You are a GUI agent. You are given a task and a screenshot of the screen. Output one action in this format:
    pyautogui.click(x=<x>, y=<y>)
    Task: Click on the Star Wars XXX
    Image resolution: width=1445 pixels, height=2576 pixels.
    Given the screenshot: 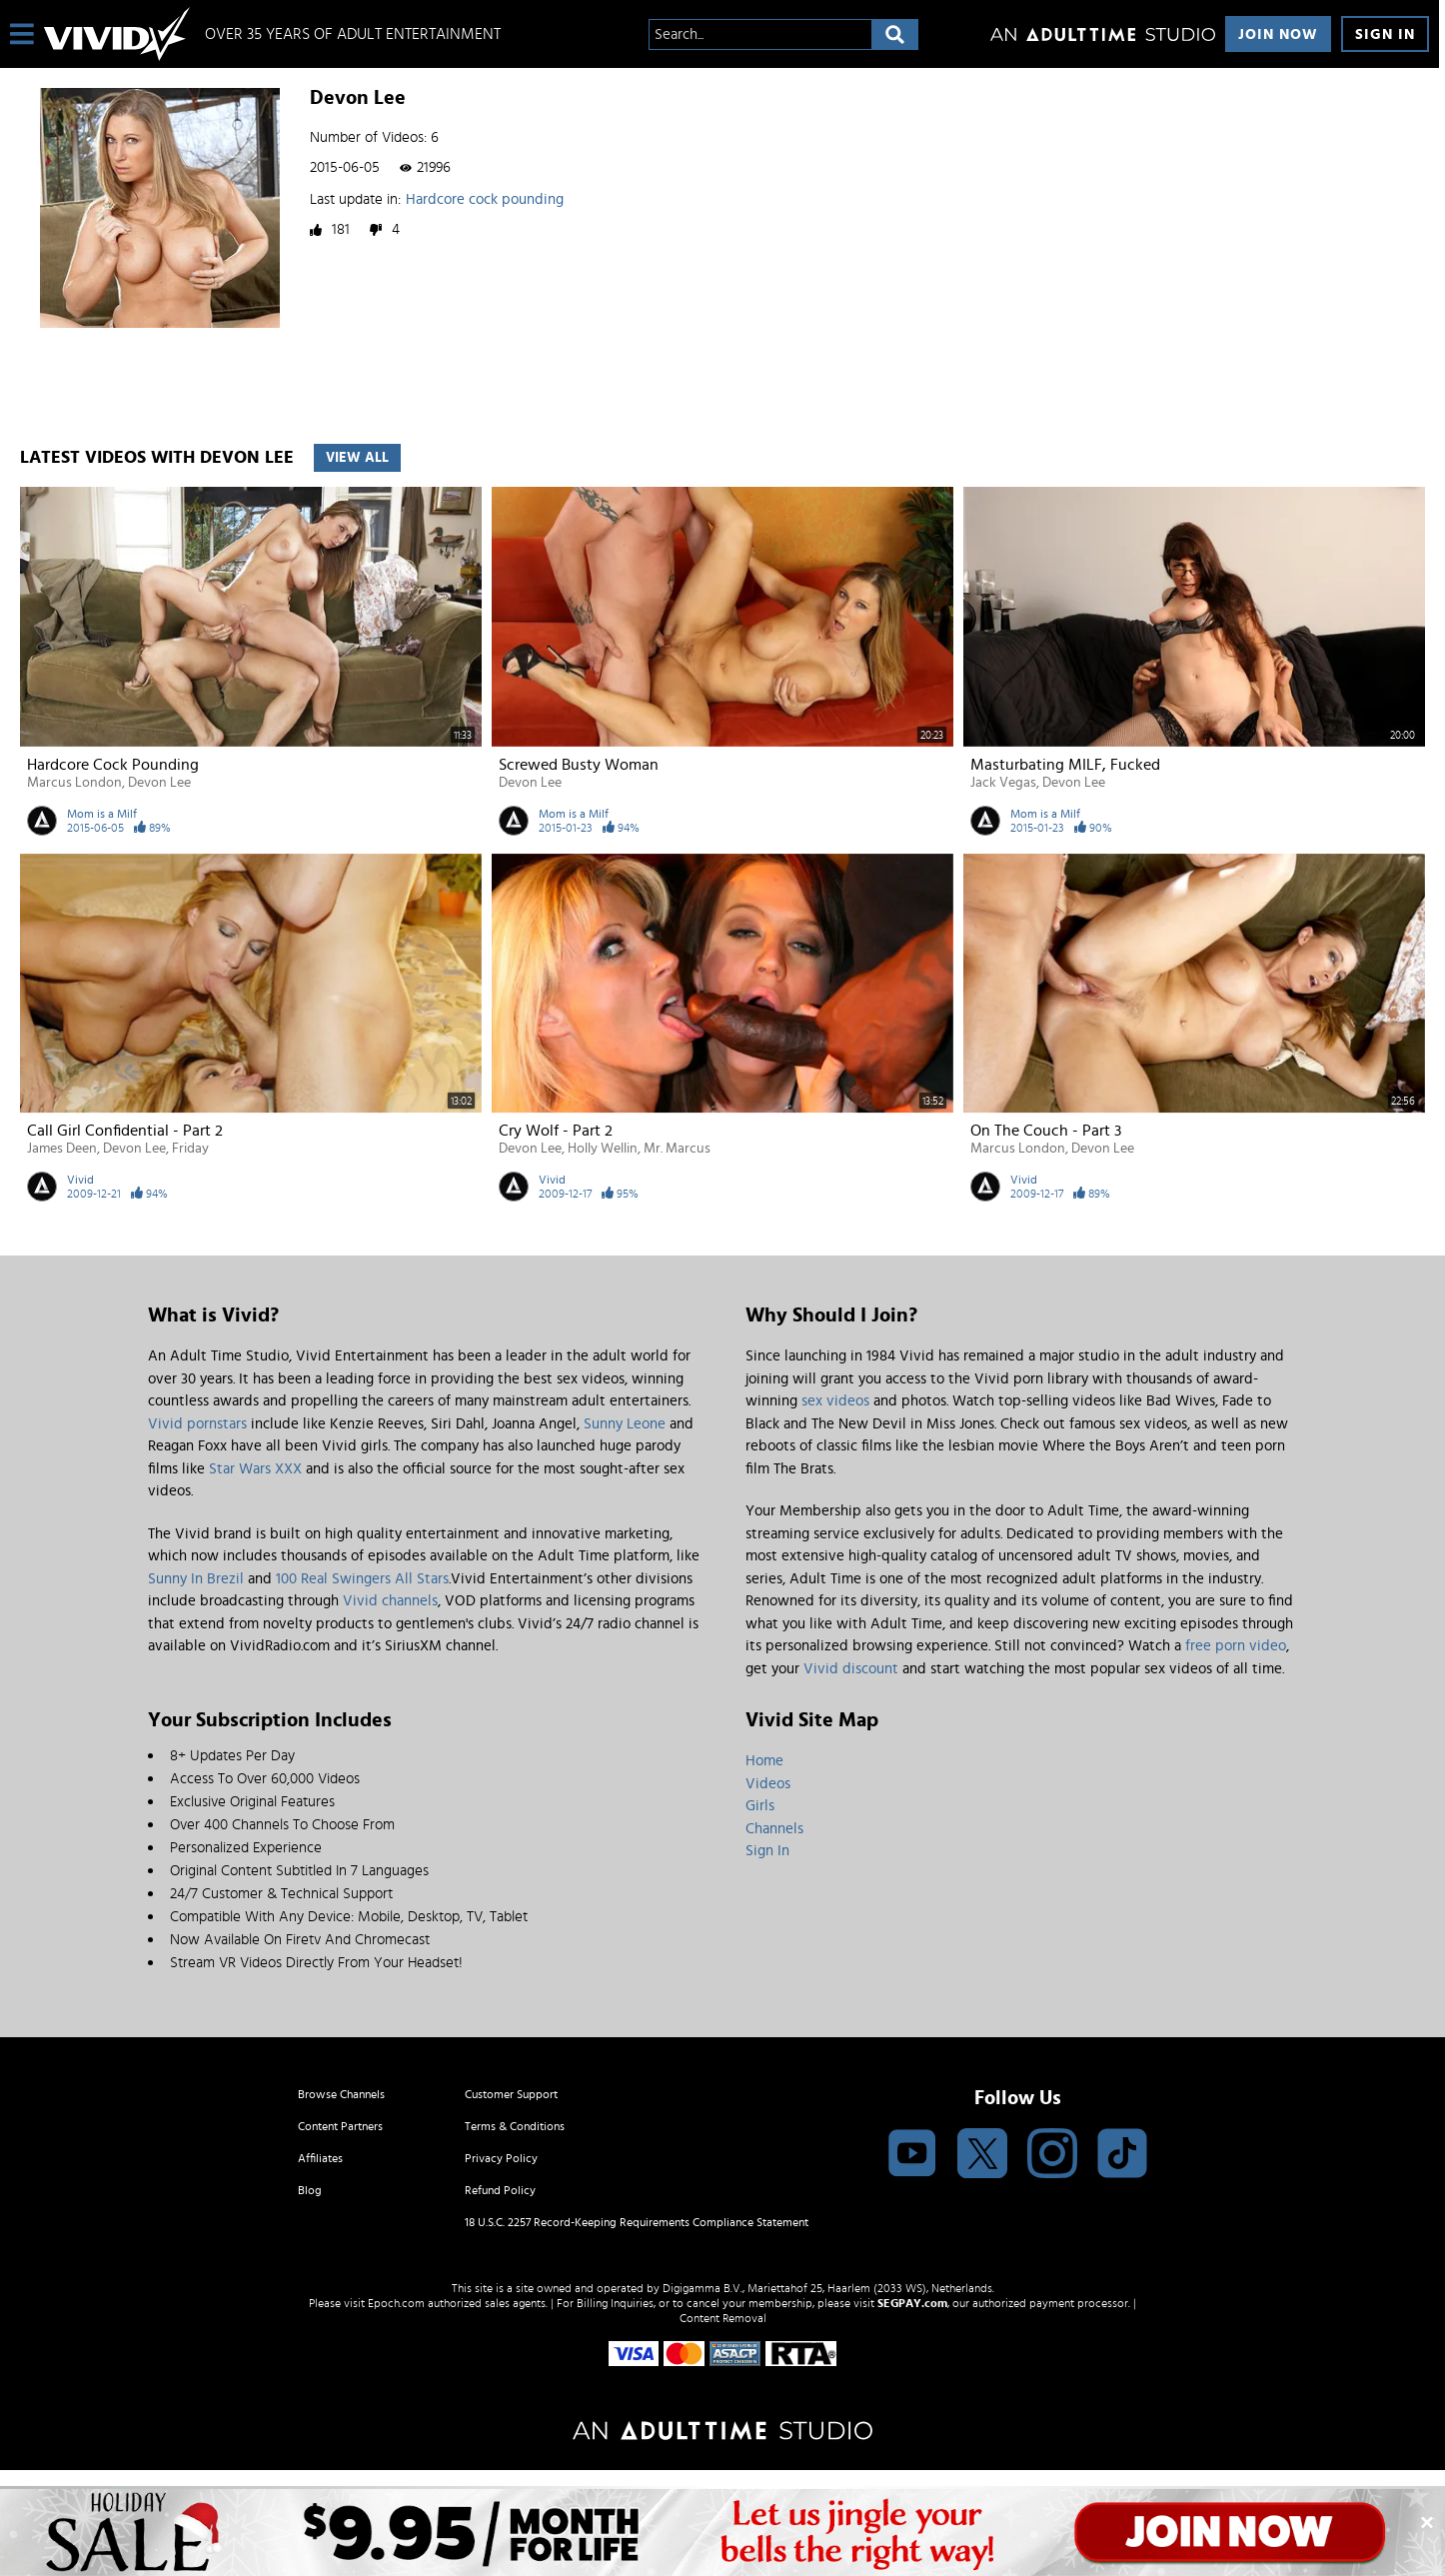 What is the action you would take?
    pyautogui.click(x=255, y=1468)
    